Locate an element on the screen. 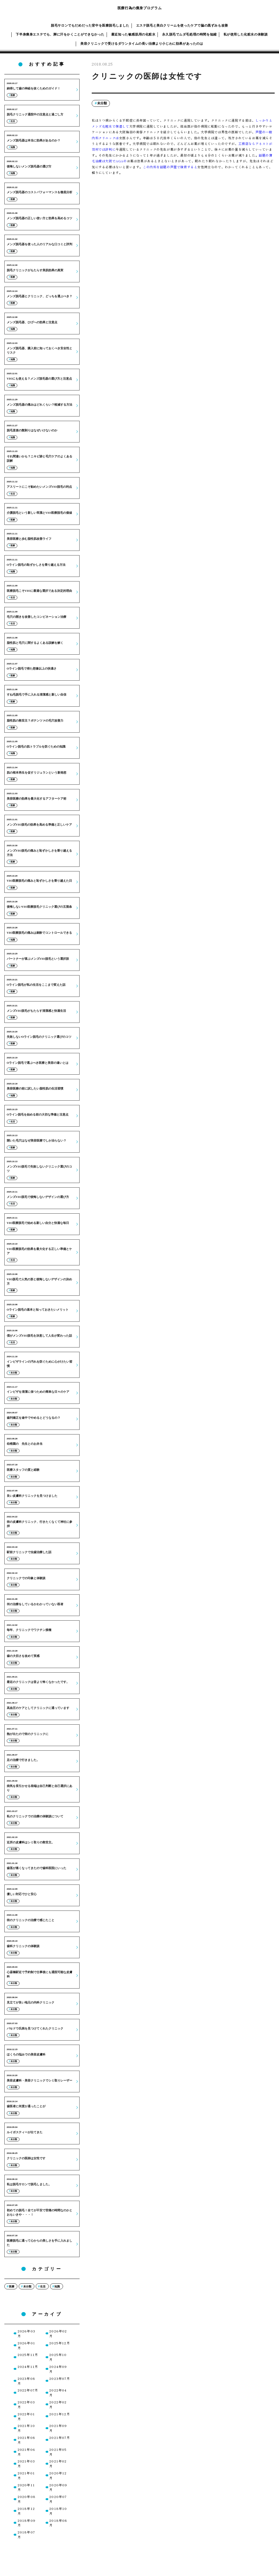  2020年09月 is located at coordinates (58, 2487).